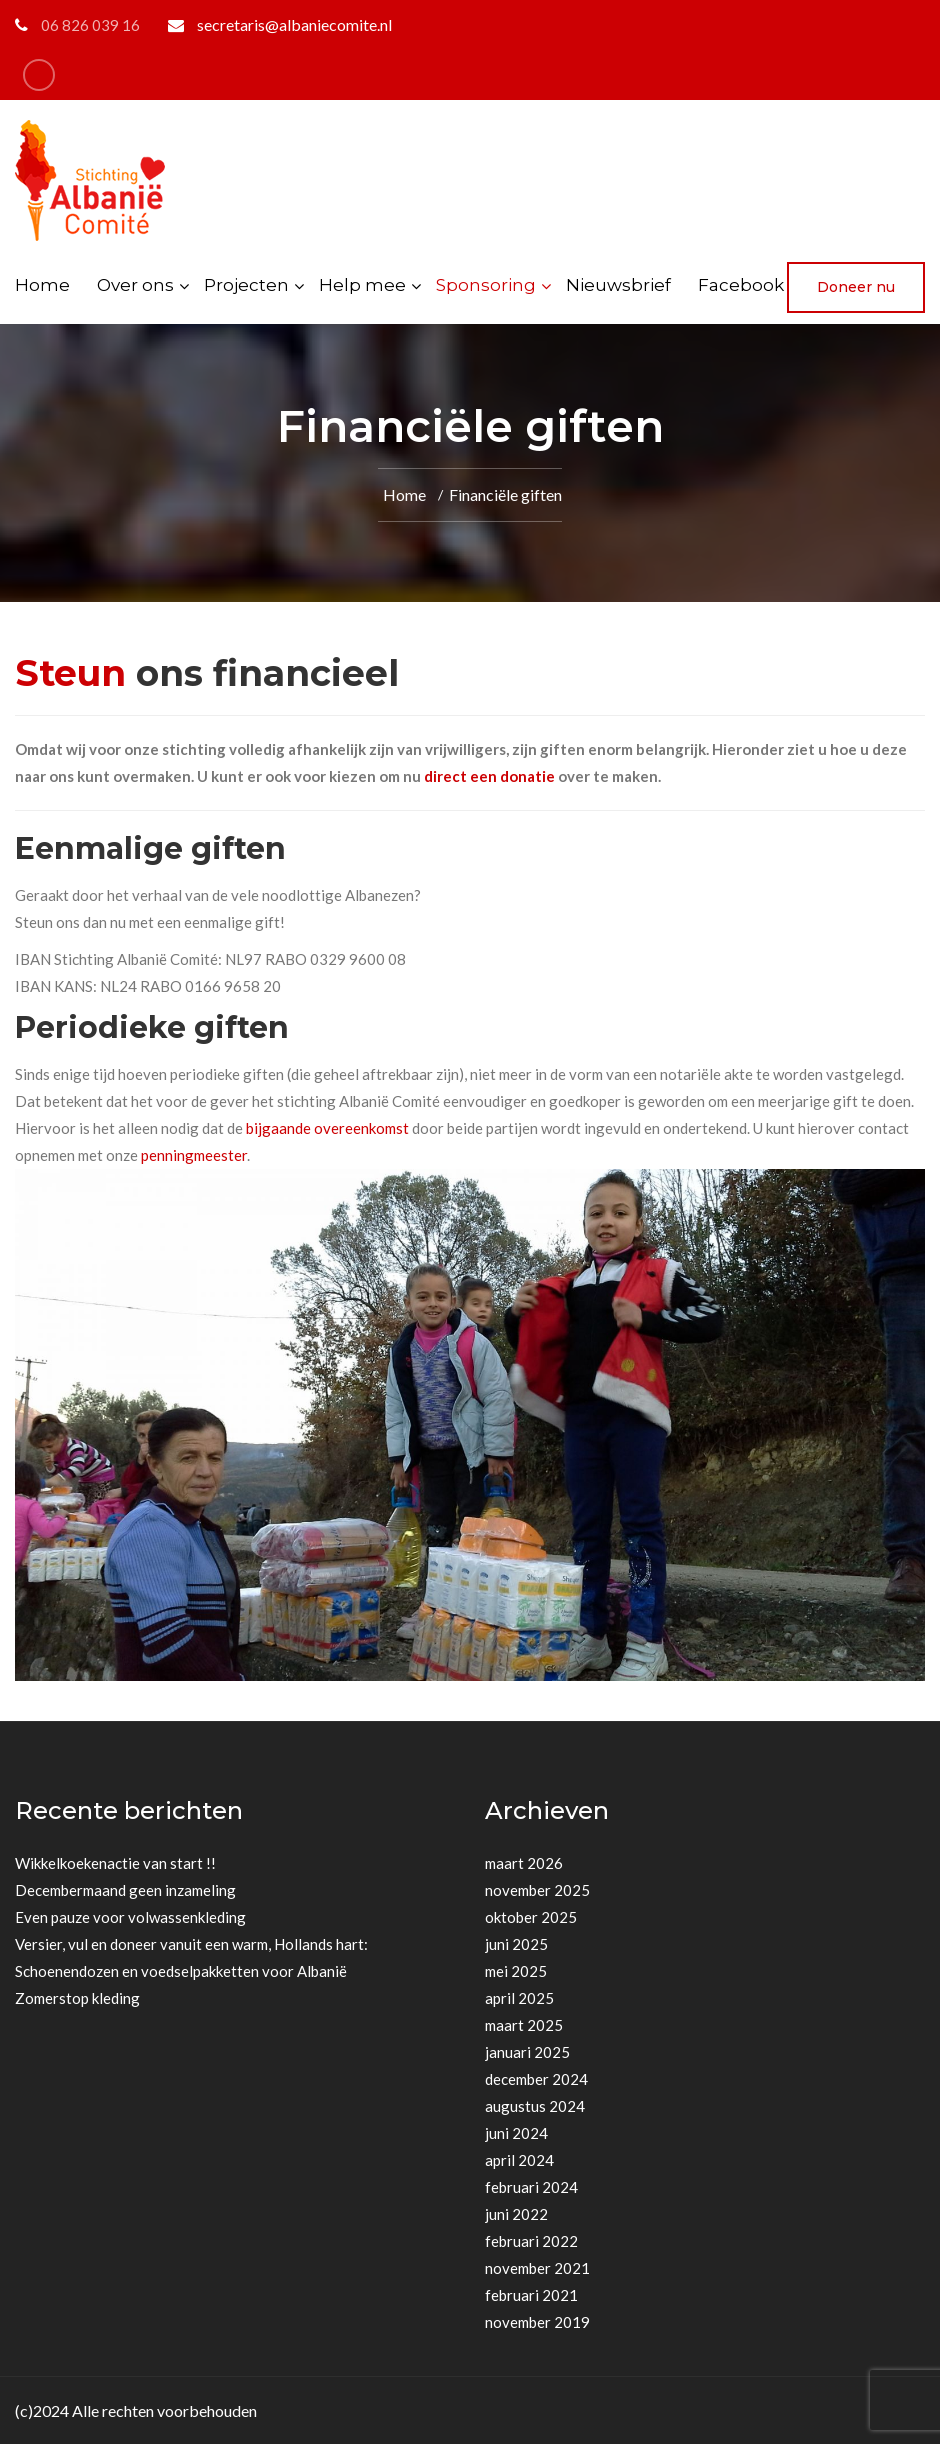 This screenshot has height=2444, width=940. I want to click on bijgaande overeenkomst, so click(327, 1128).